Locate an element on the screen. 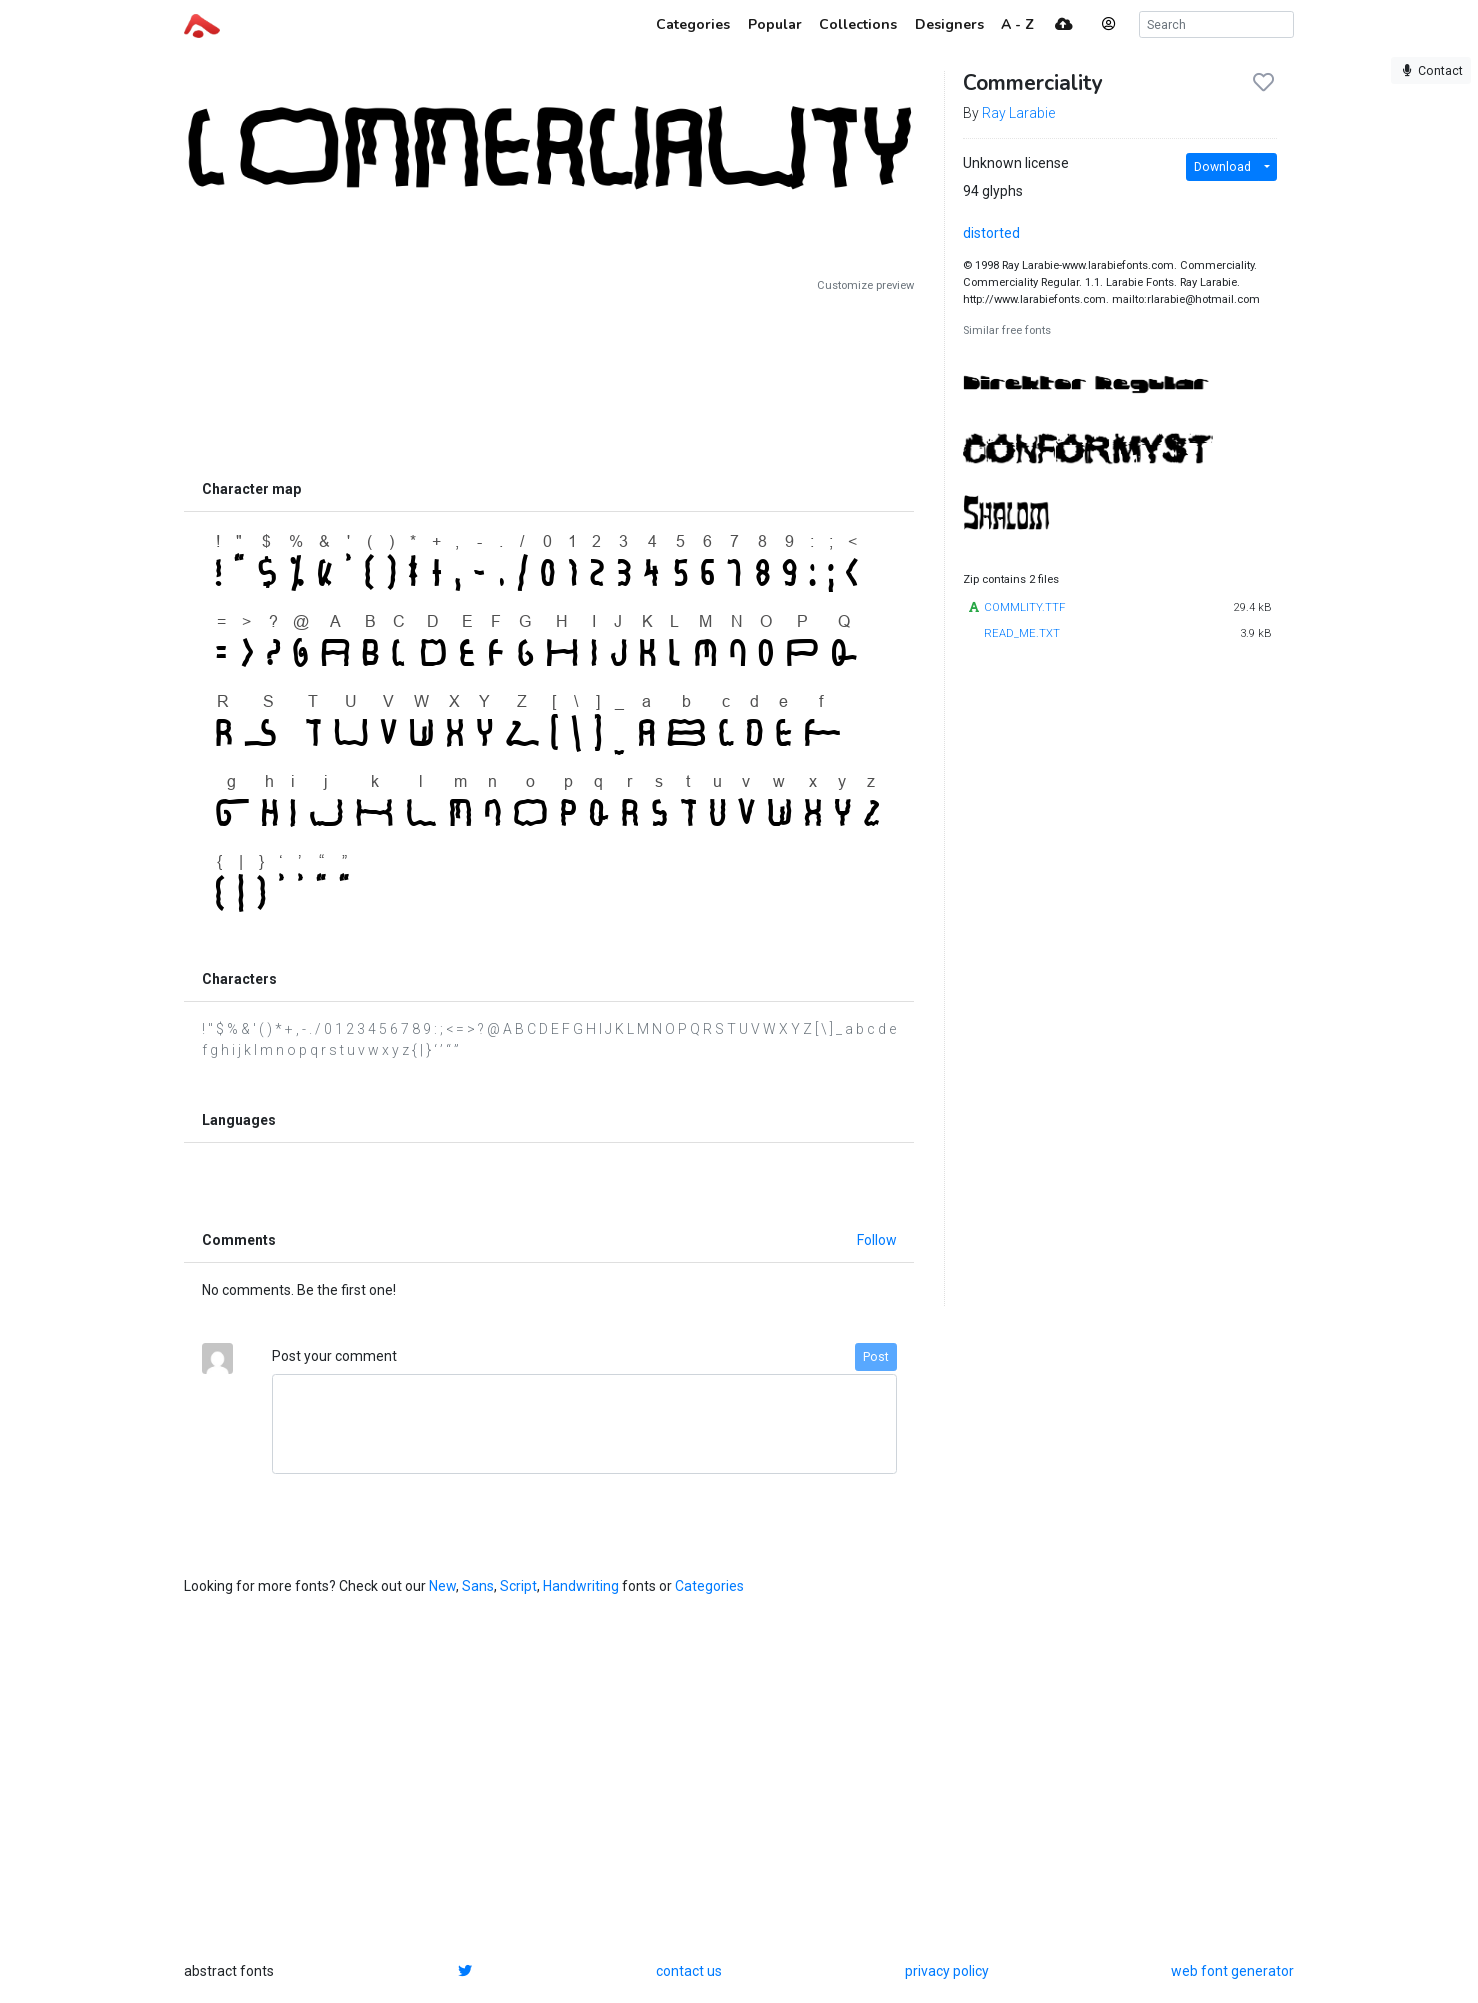  Post is located at coordinates (876, 1357).